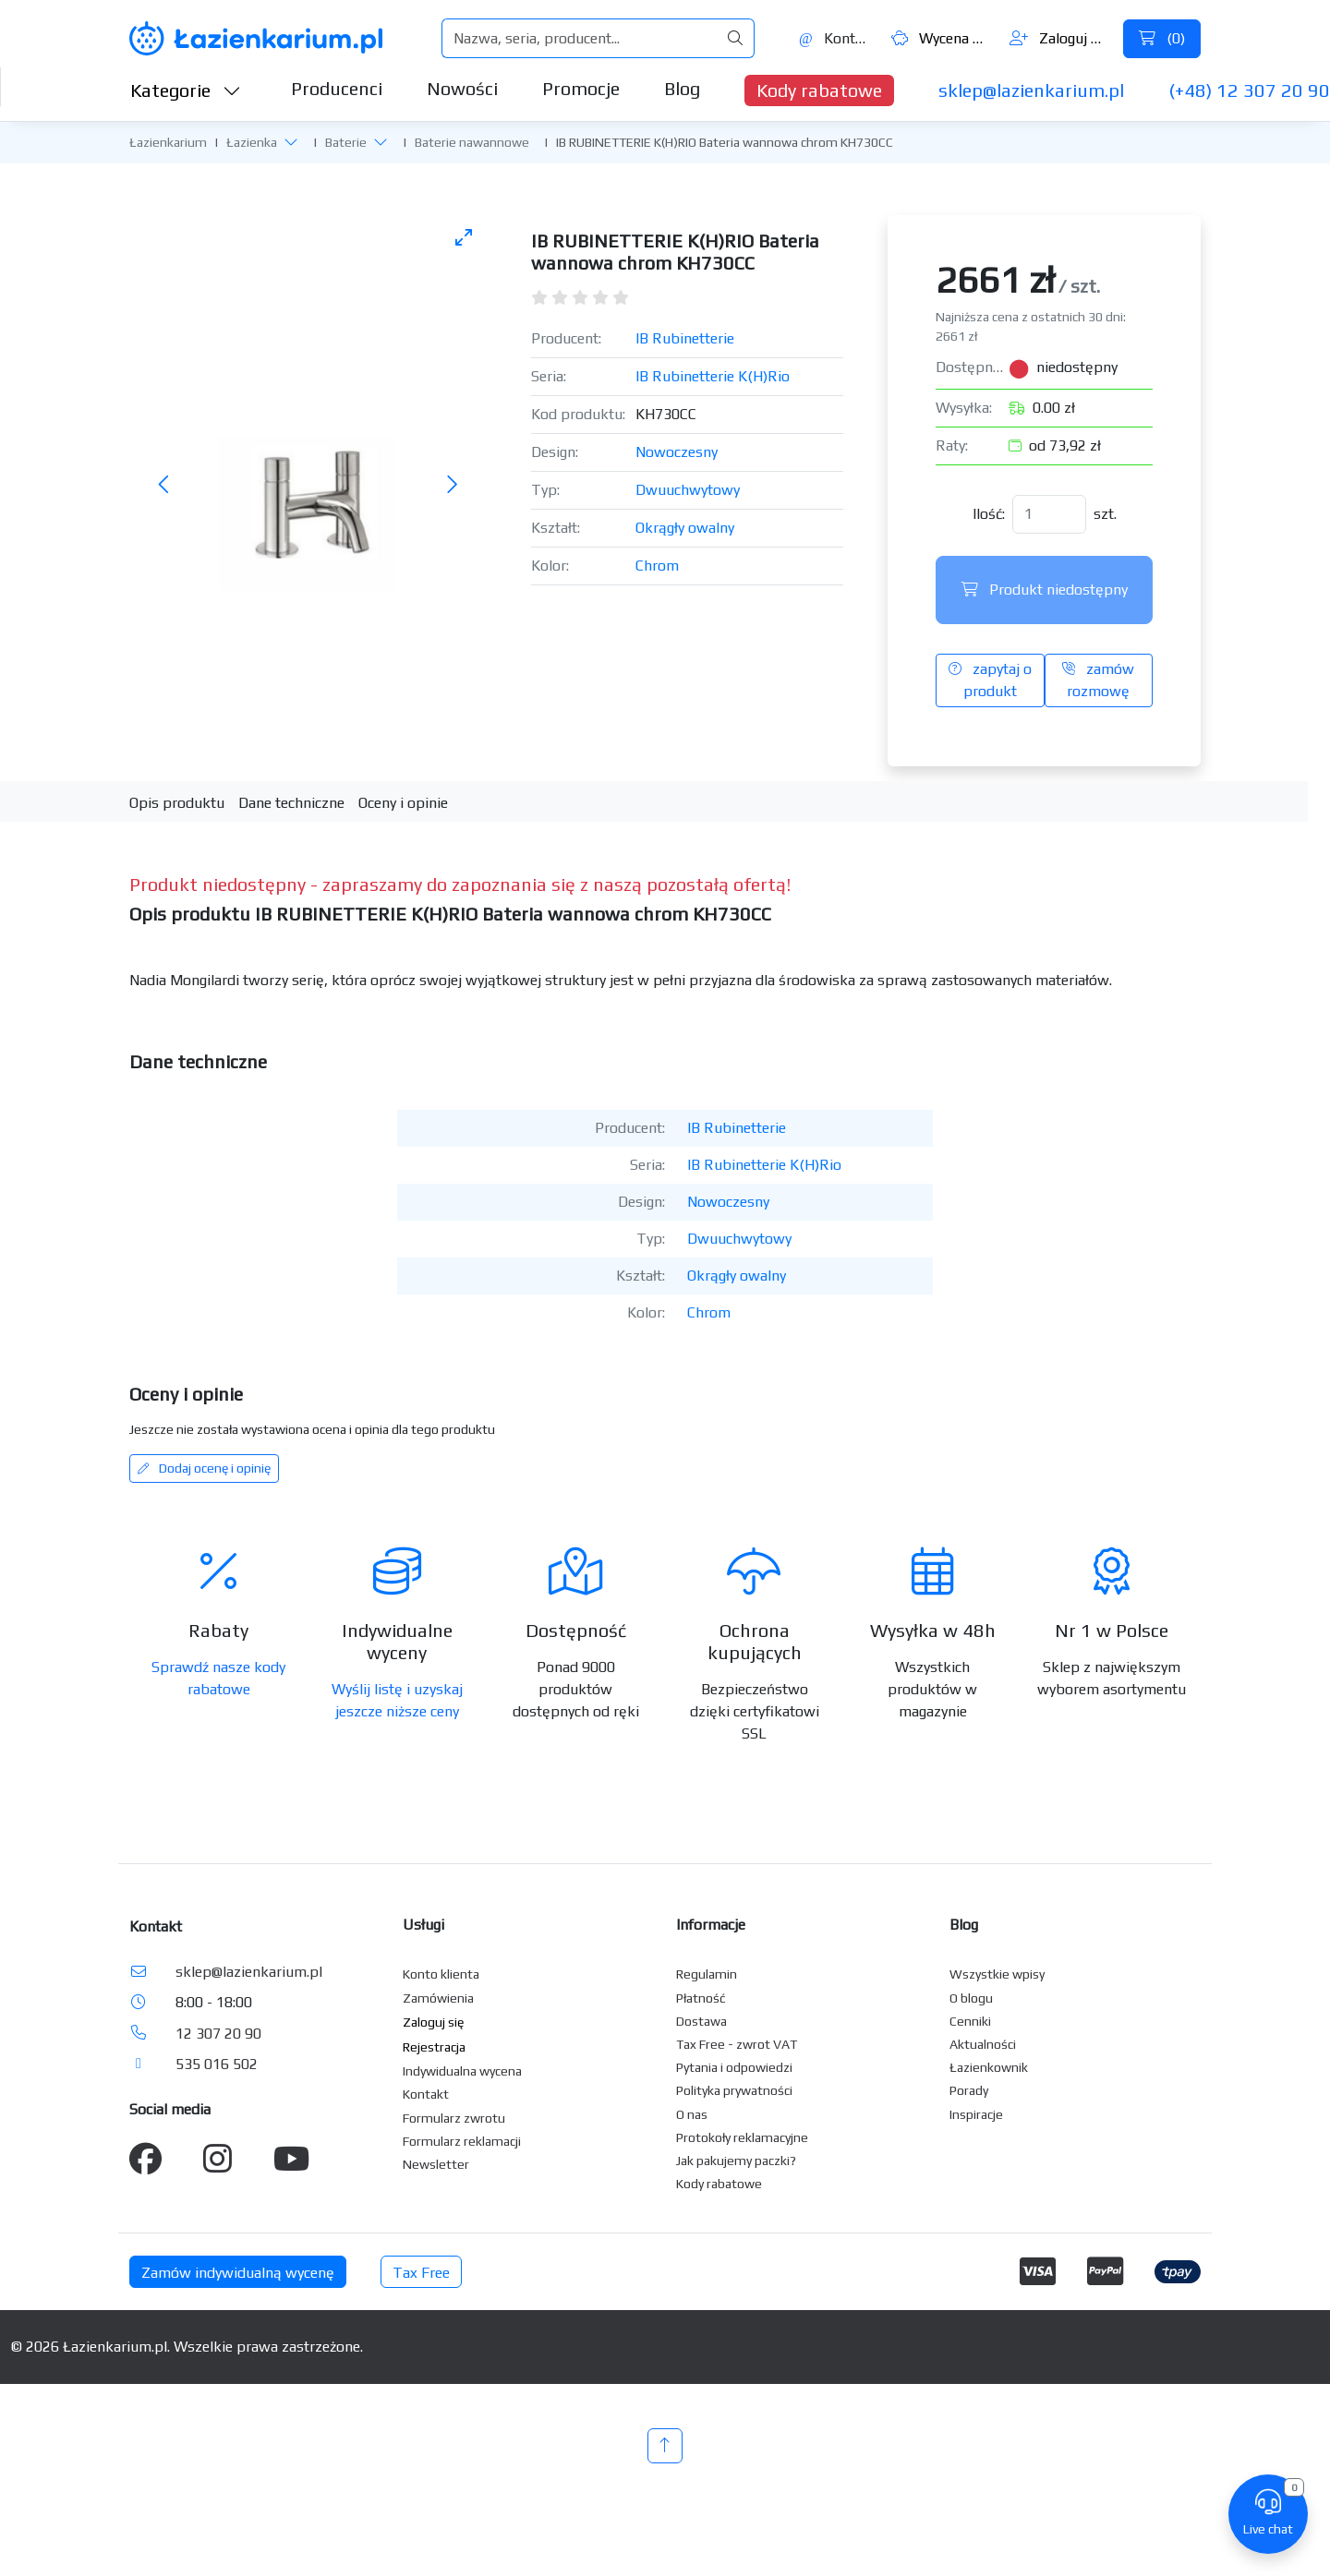 The image size is (1330, 2576). Describe the element at coordinates (168, 142) in the screenshot. I see `Łazienkarium` at that location.